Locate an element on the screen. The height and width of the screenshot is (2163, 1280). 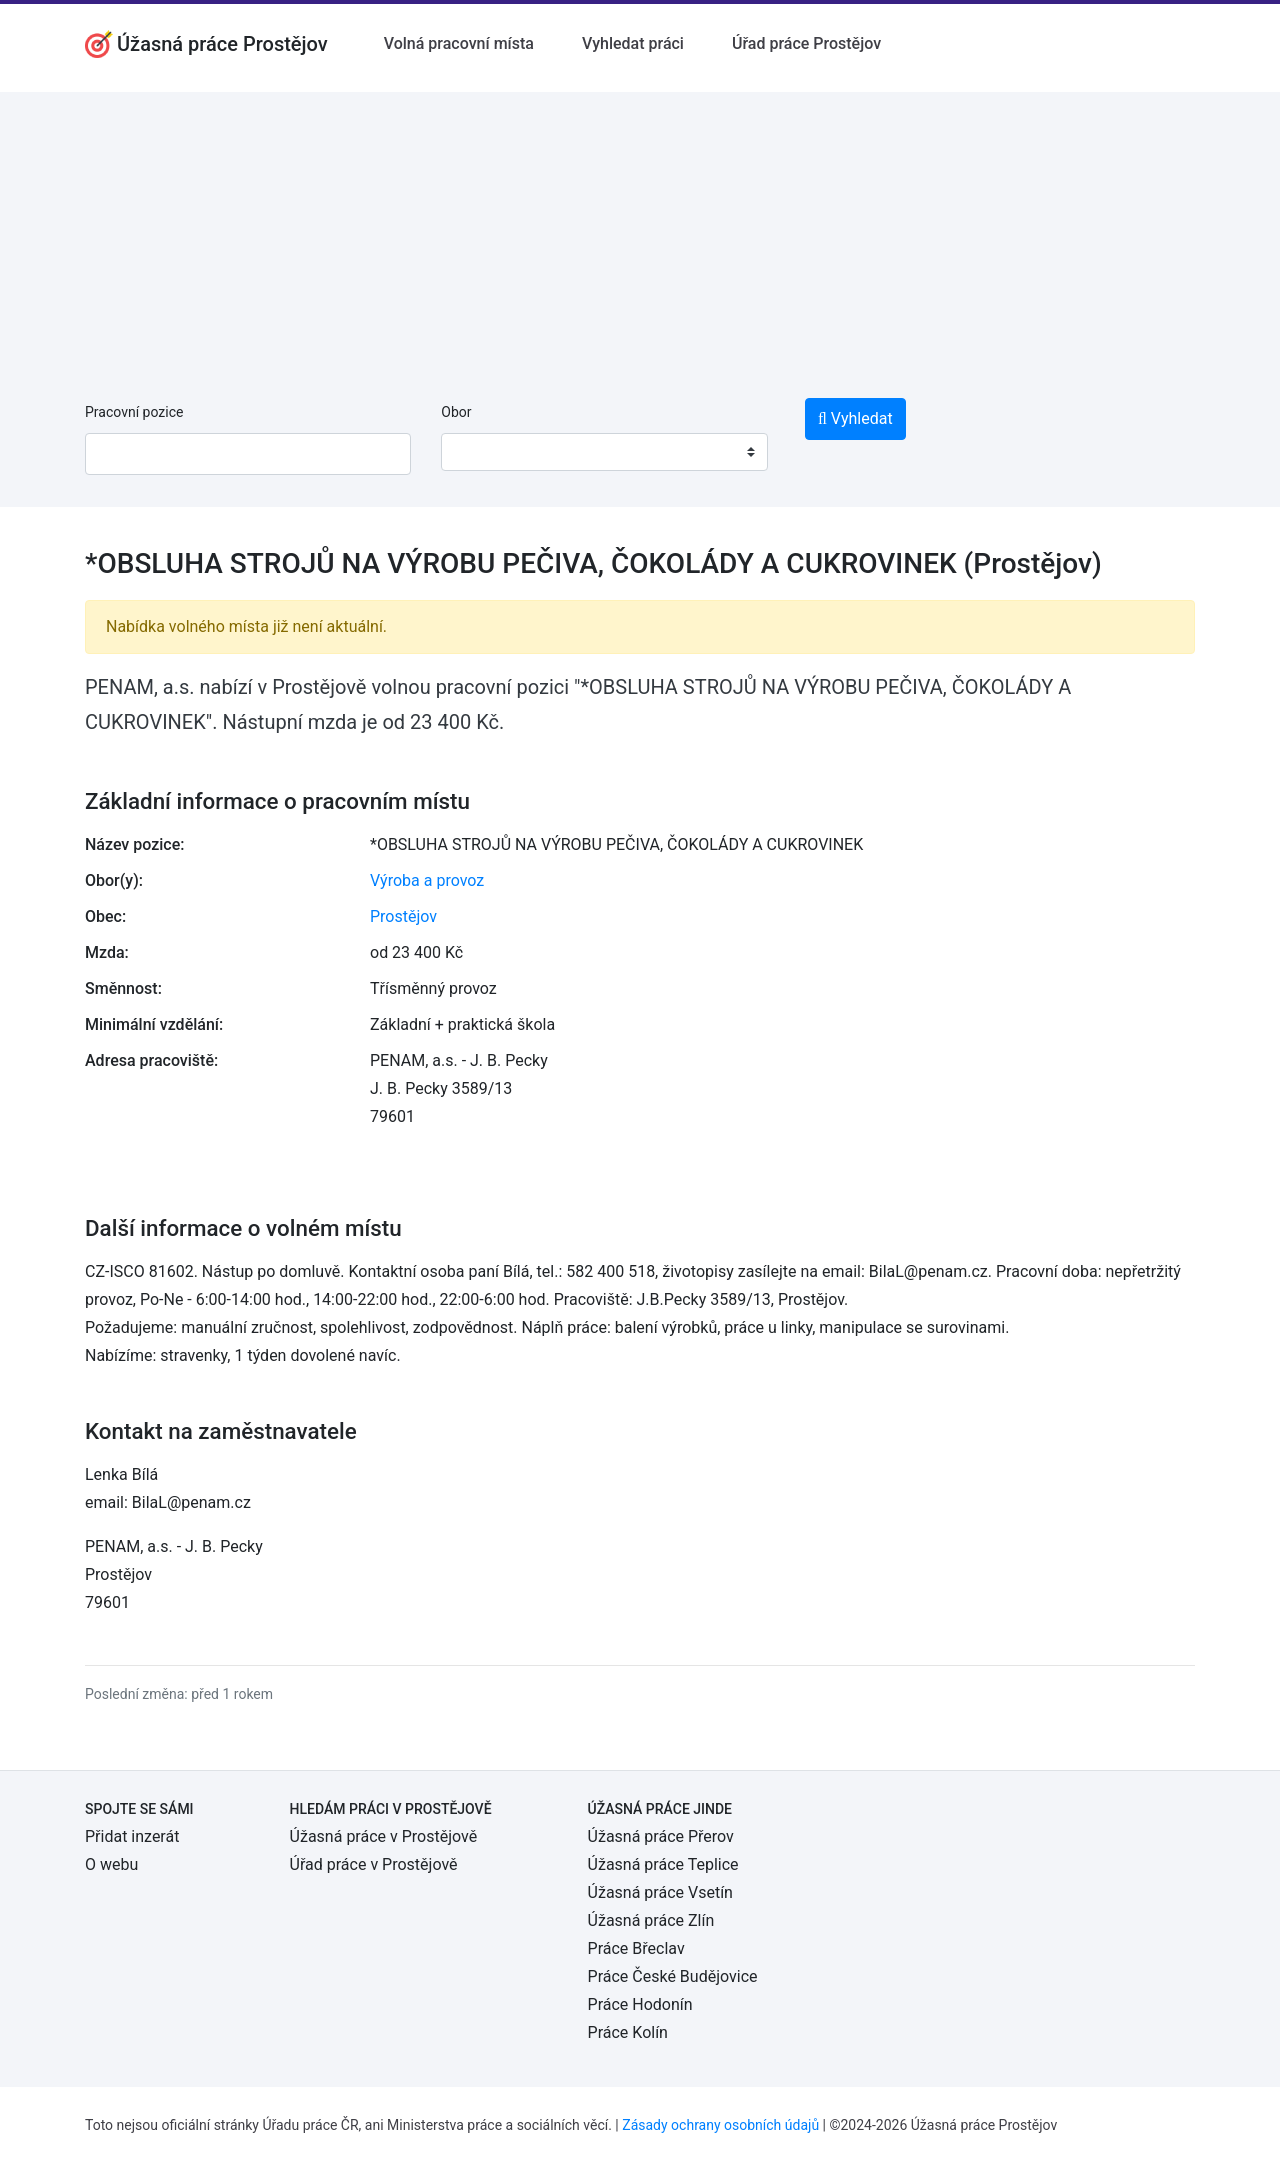
Obor is located at coordinates (456, 412).